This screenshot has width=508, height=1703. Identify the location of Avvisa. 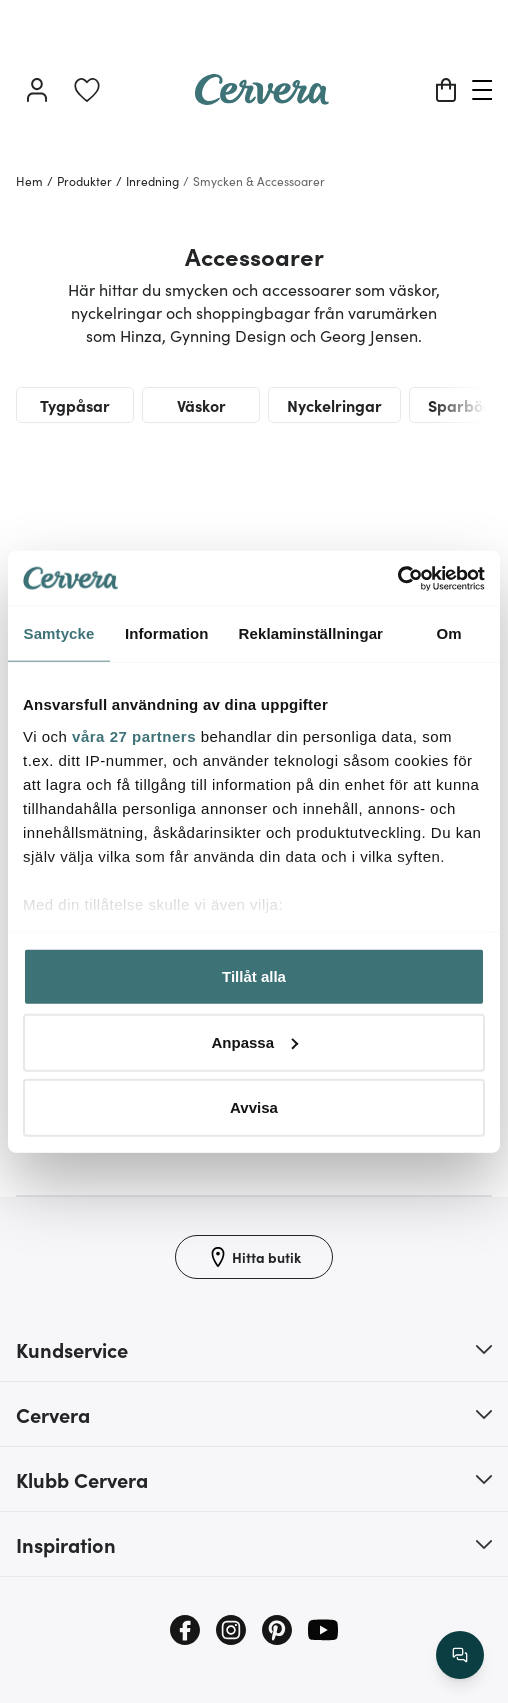
(254, 1107).